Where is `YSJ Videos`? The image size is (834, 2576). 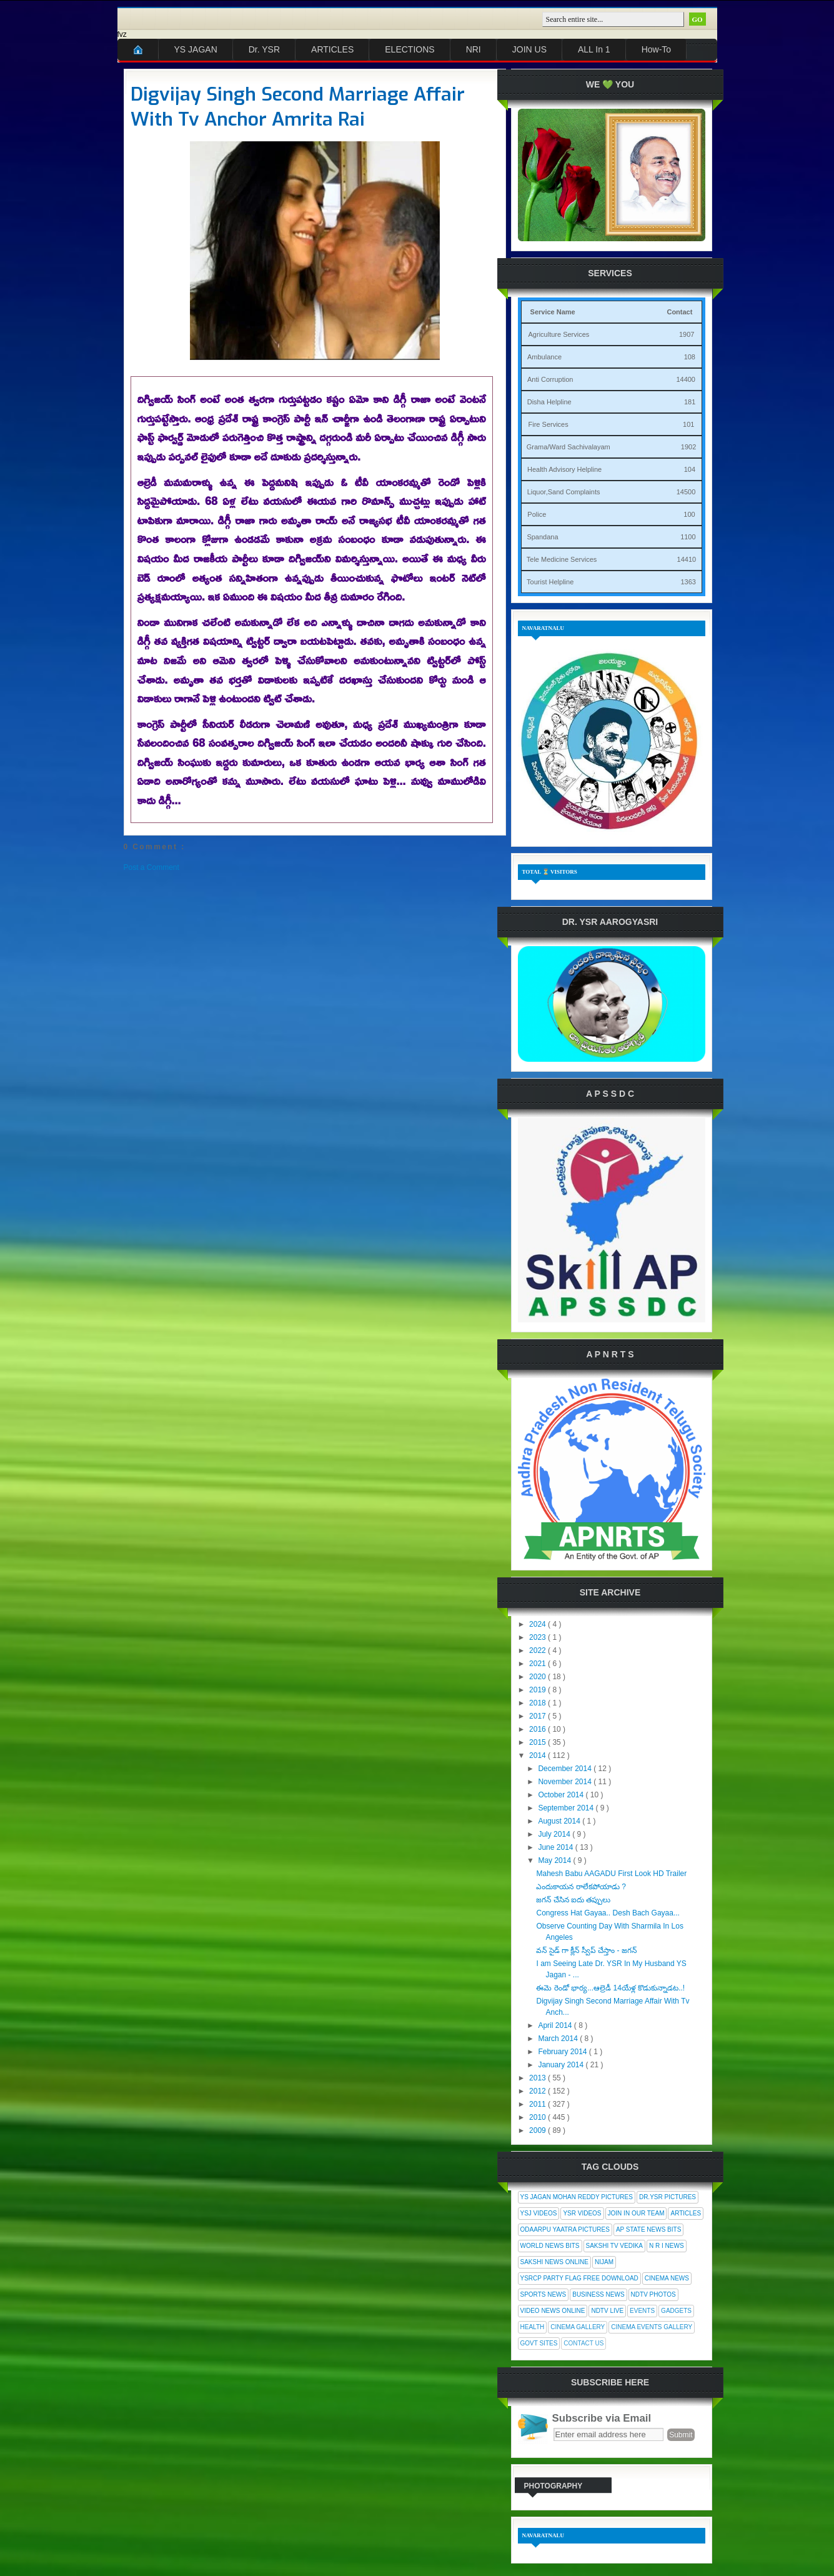 YSJ Videos is located at coordinates (538, 2213).